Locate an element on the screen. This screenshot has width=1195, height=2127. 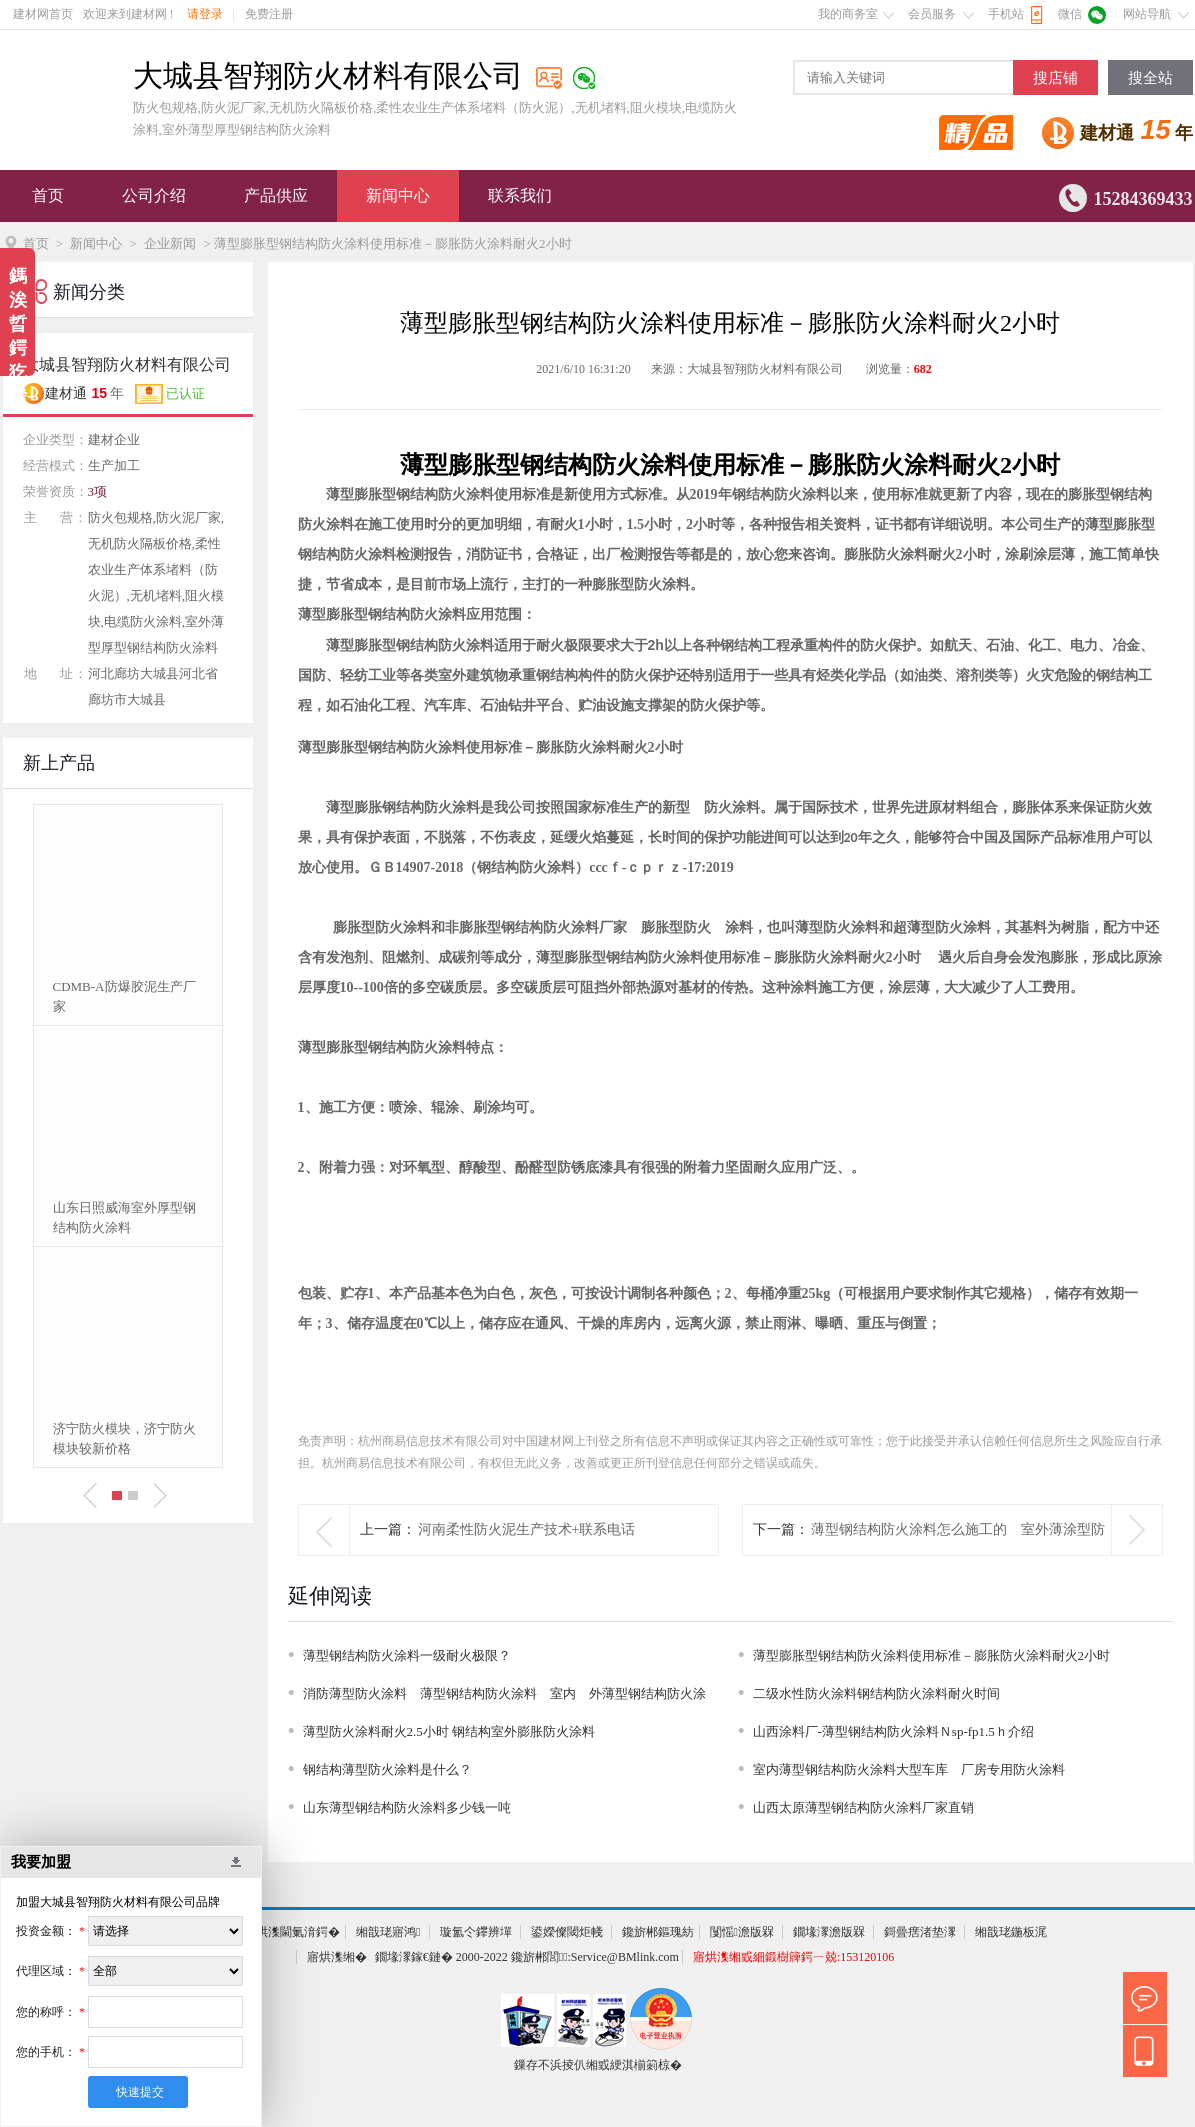
缃戠珯鍦板浘 is located at coordinates (1011, 1932).